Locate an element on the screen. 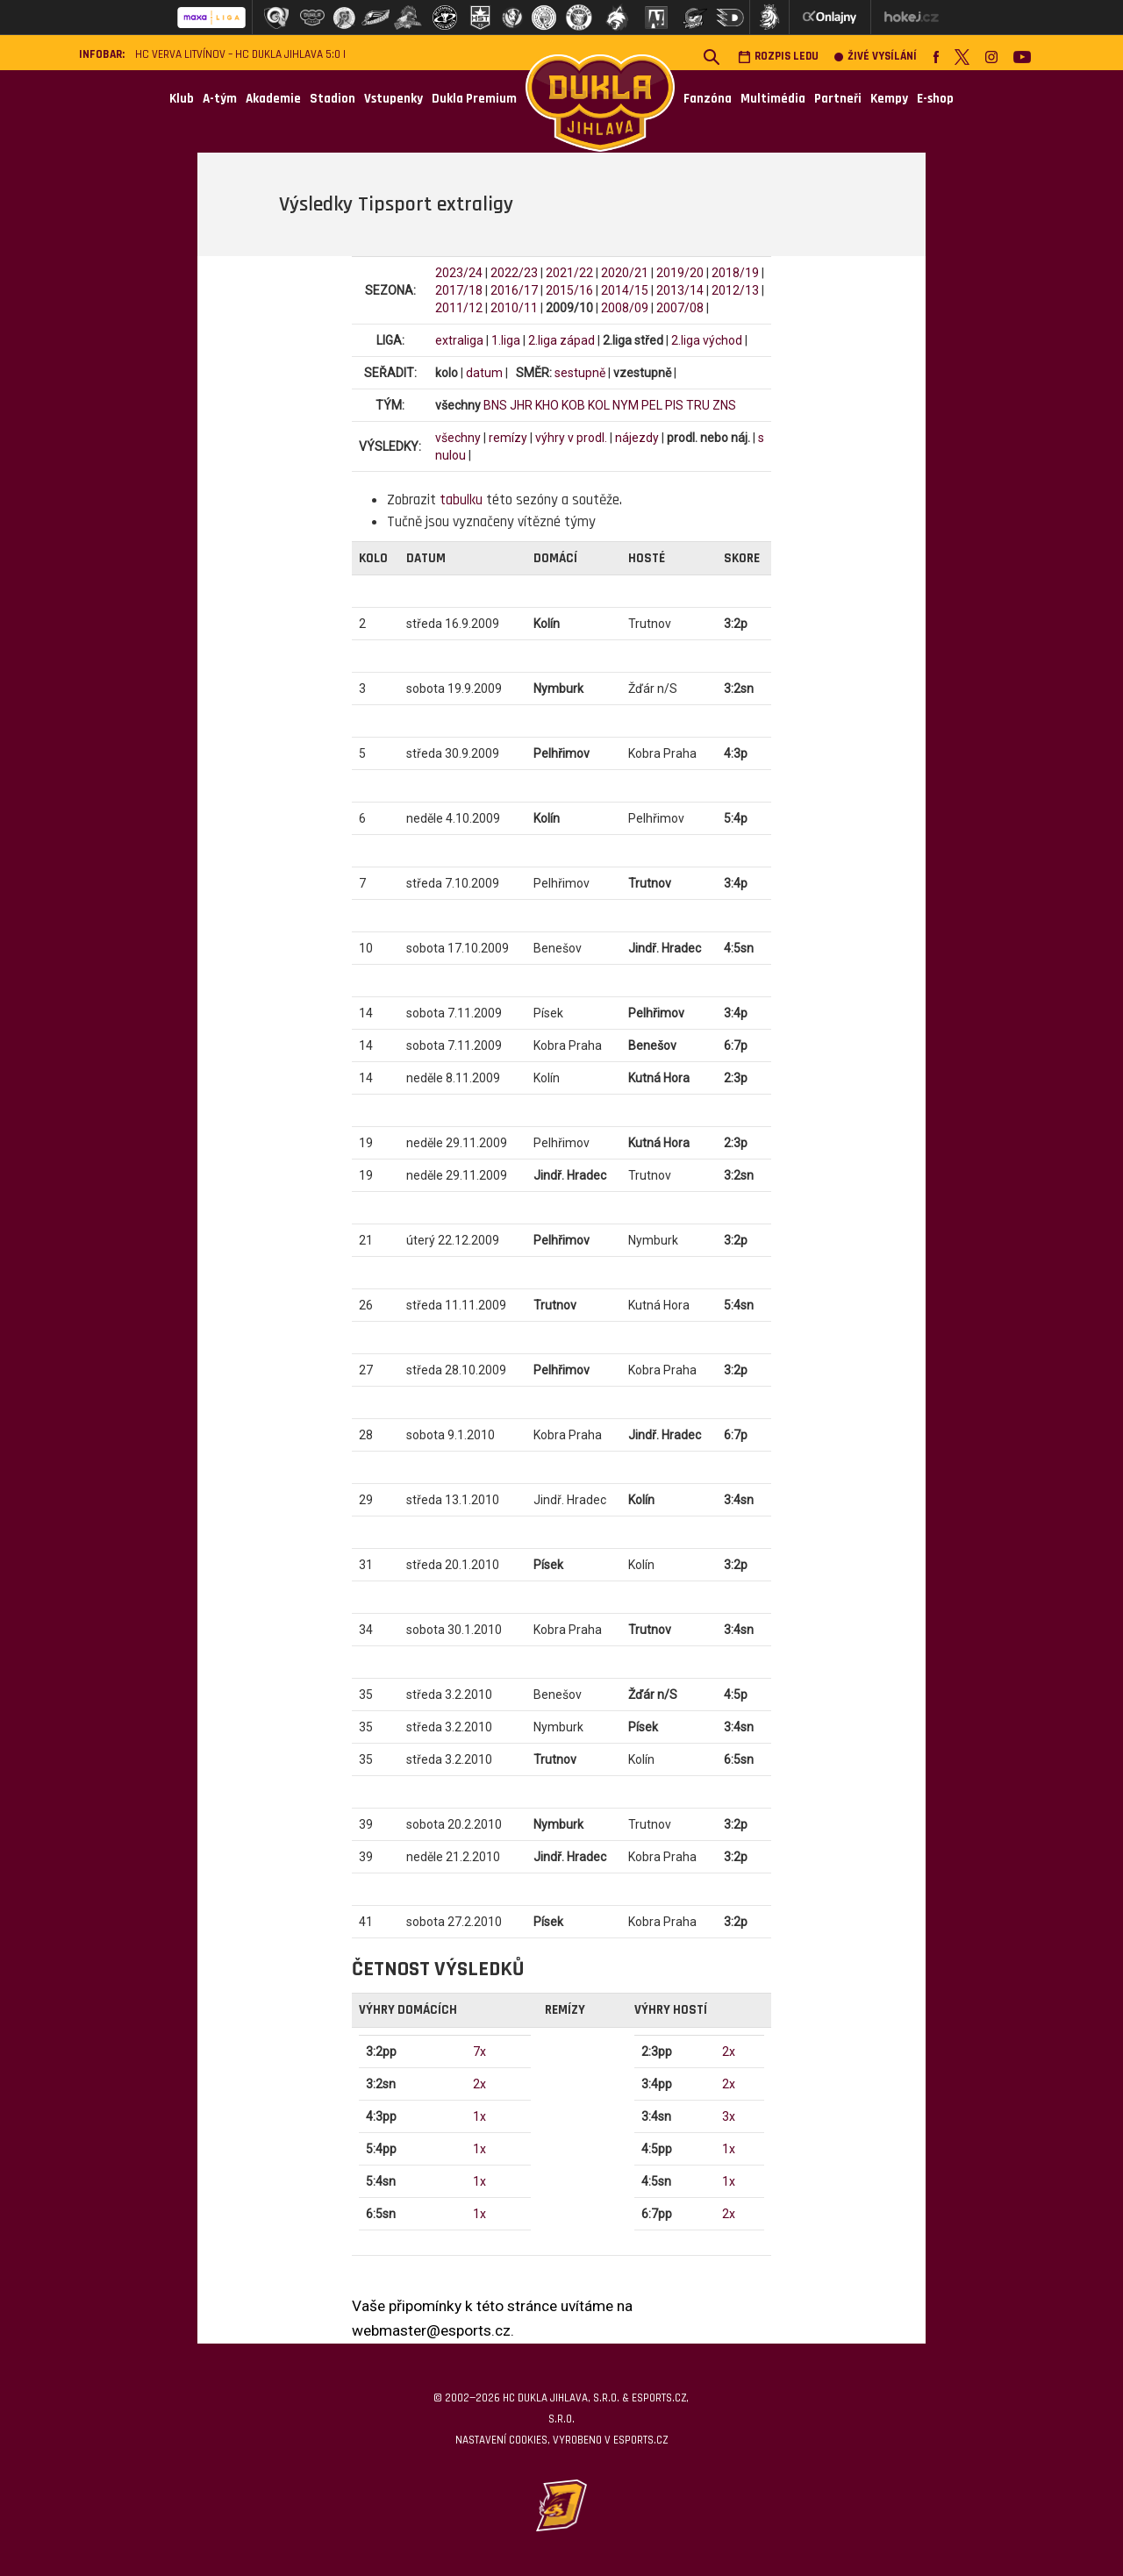 This screenshot has width=1123, height=2576. extraliga is located at coordinates (459, 340).